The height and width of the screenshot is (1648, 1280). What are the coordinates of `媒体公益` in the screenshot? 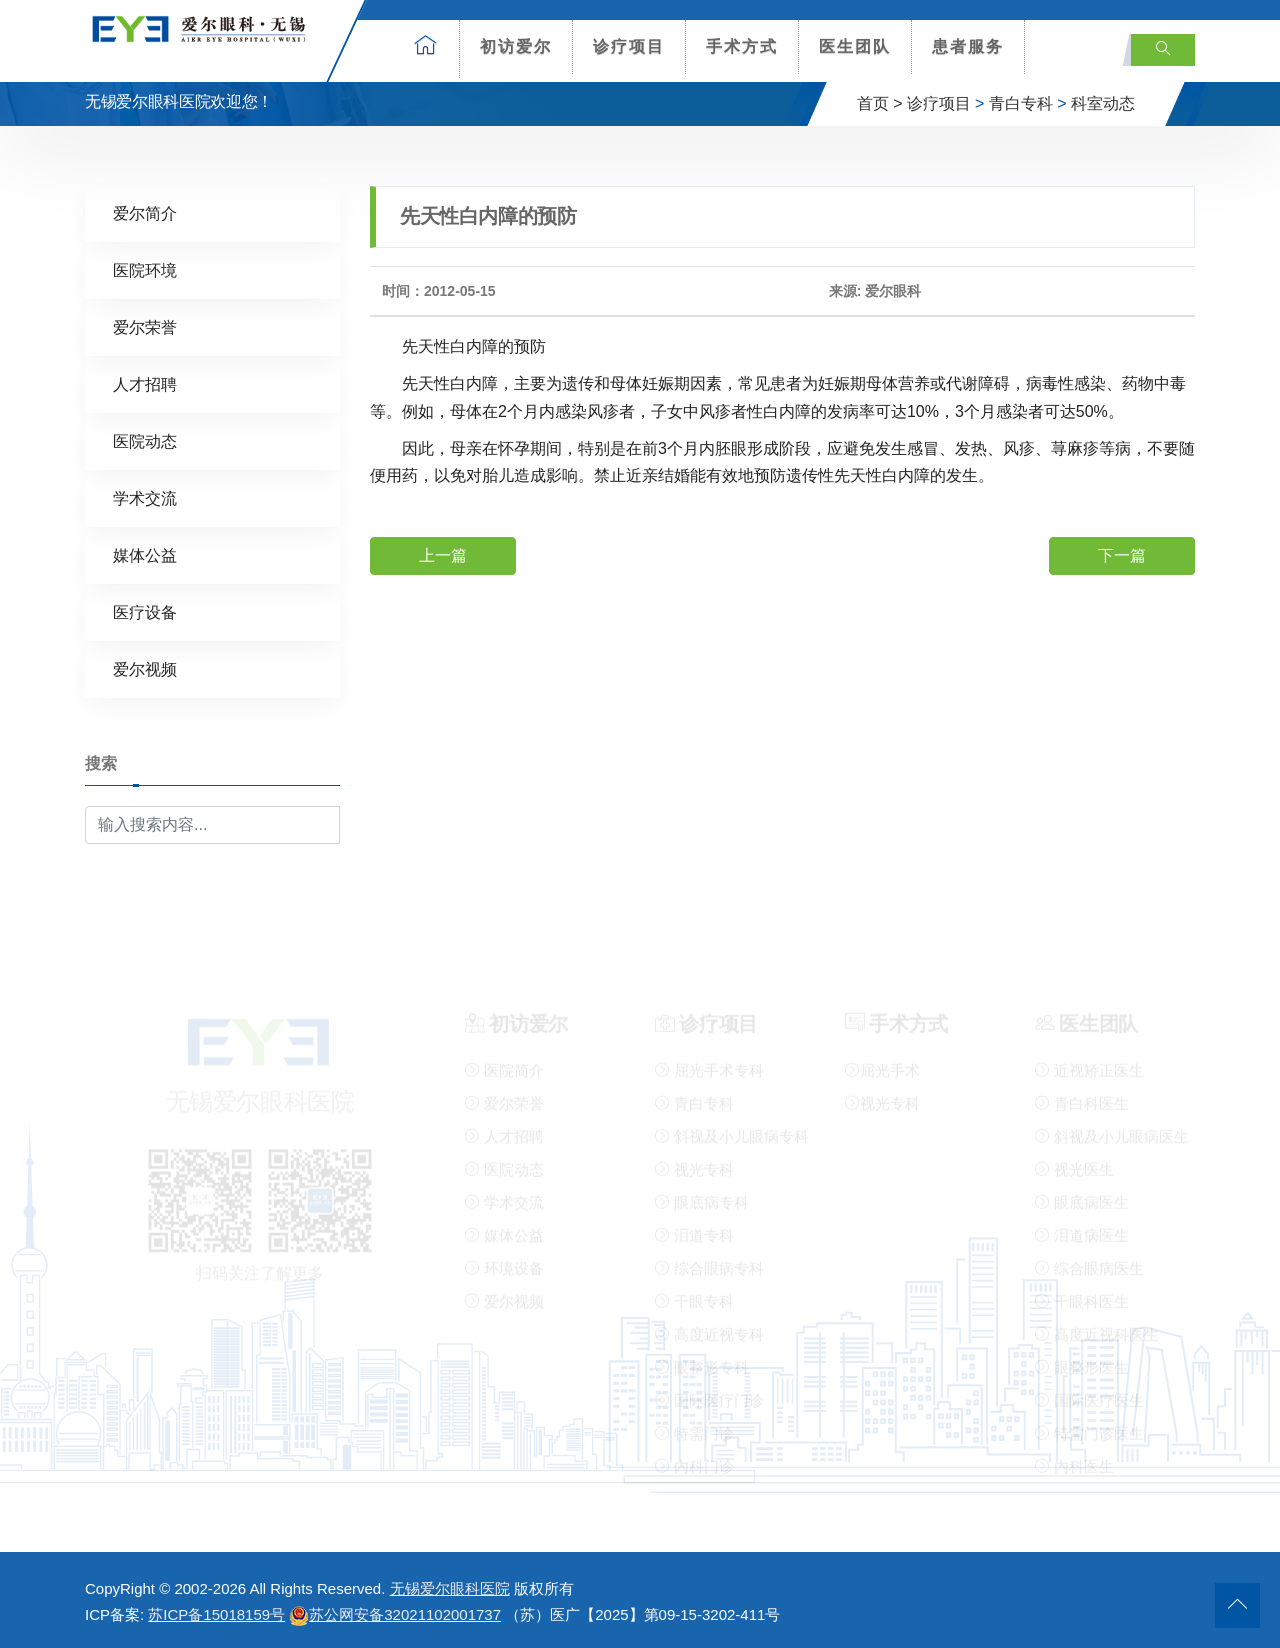 It's located at (145, 555).